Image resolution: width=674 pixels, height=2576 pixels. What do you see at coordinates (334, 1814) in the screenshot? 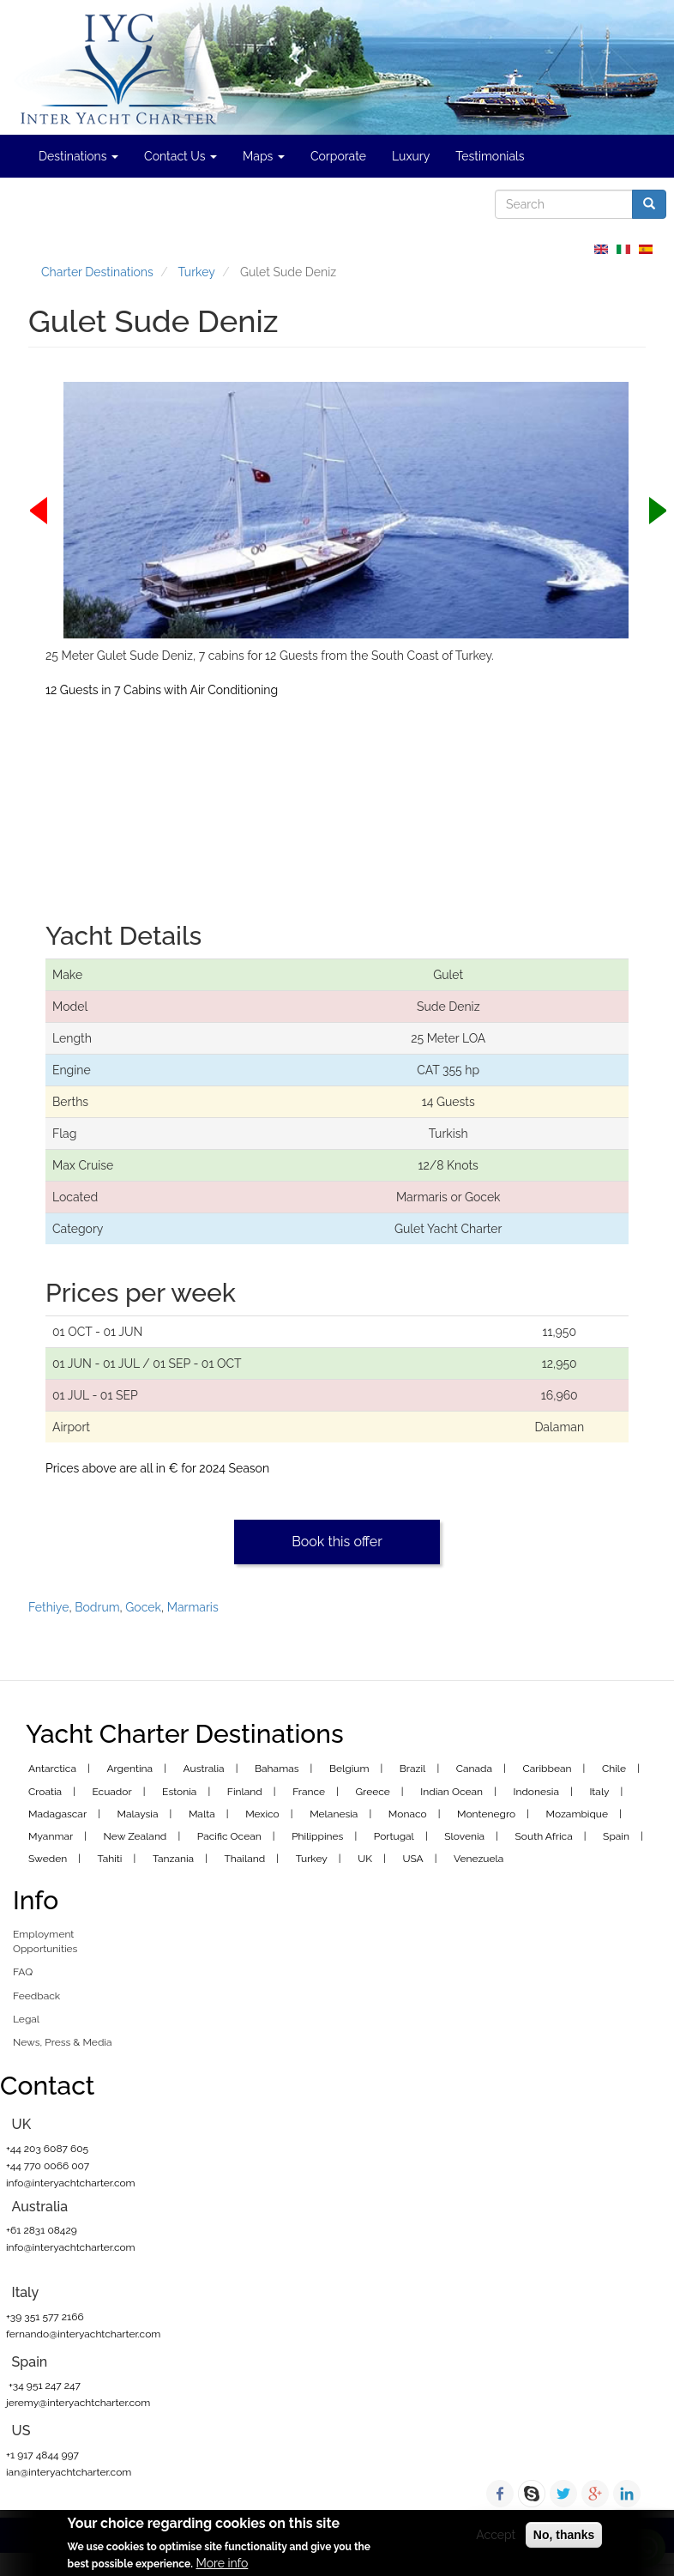
I see `Melanesia` at bounding box center [334, 1814].